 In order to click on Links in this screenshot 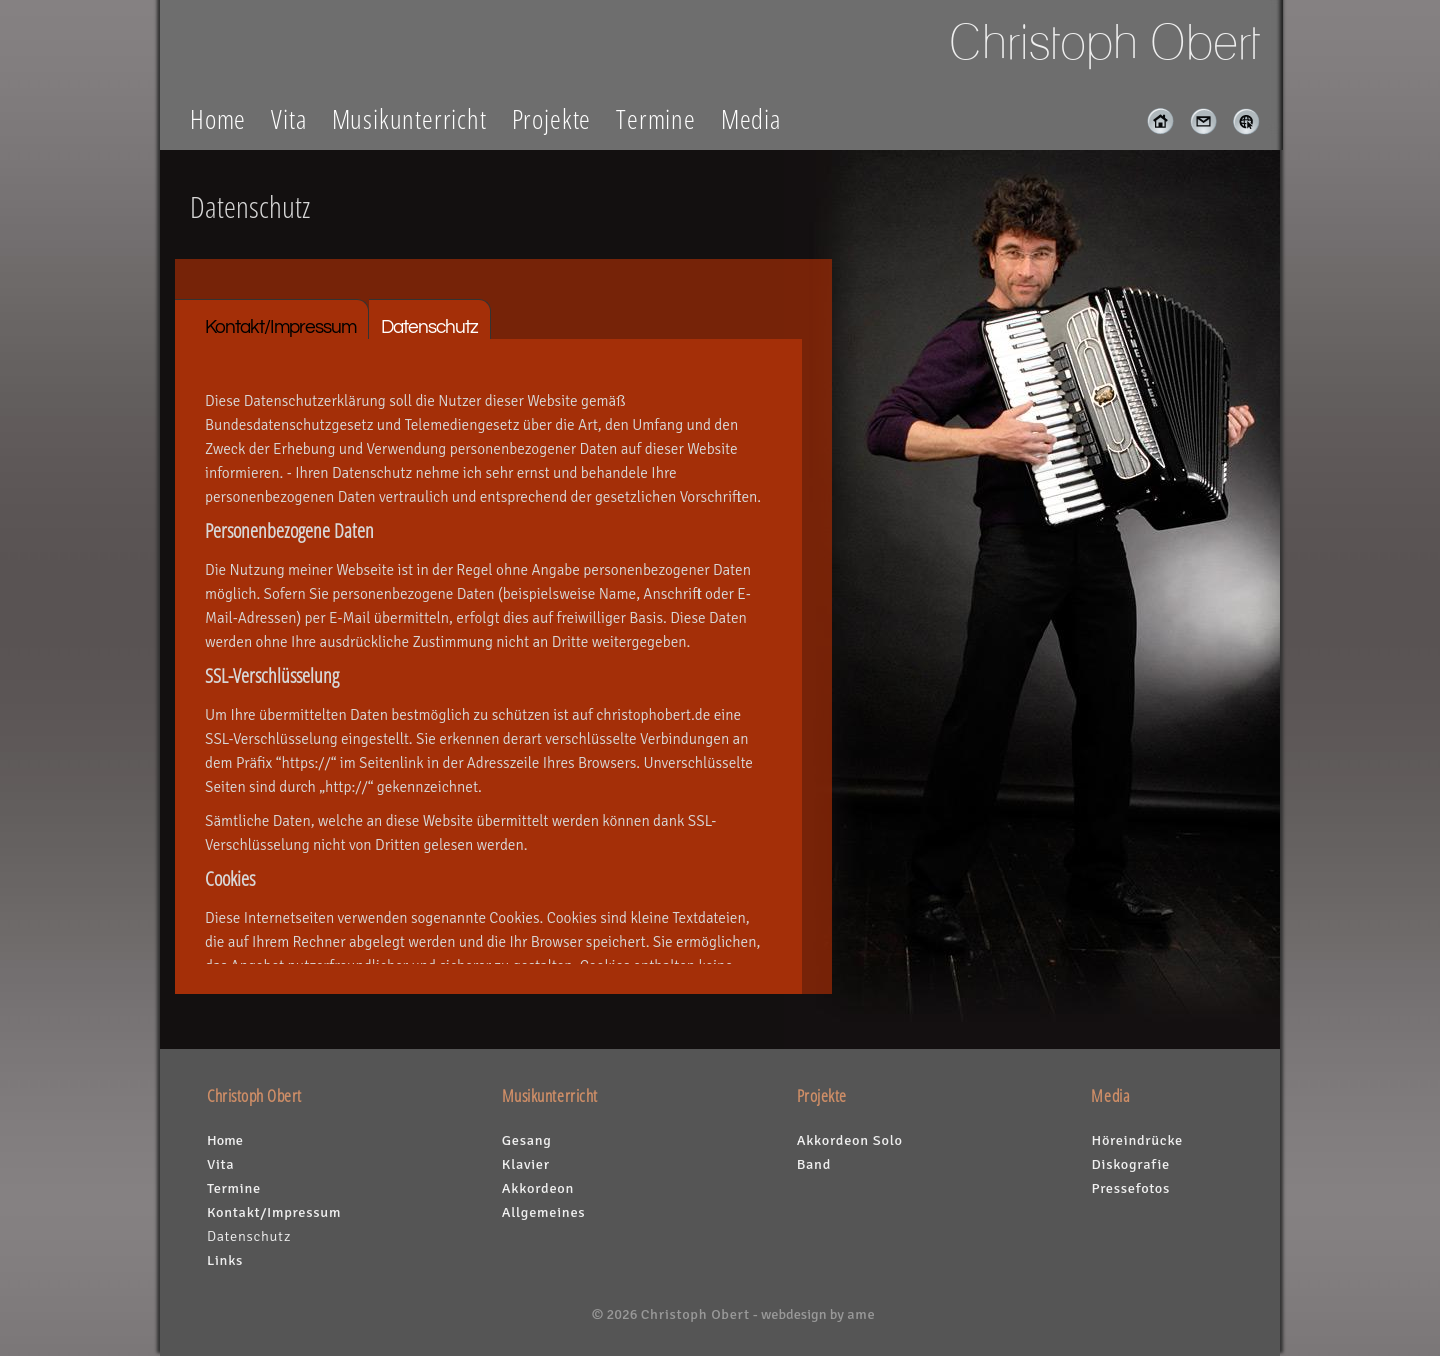, I will do `click(225, 1260)`.